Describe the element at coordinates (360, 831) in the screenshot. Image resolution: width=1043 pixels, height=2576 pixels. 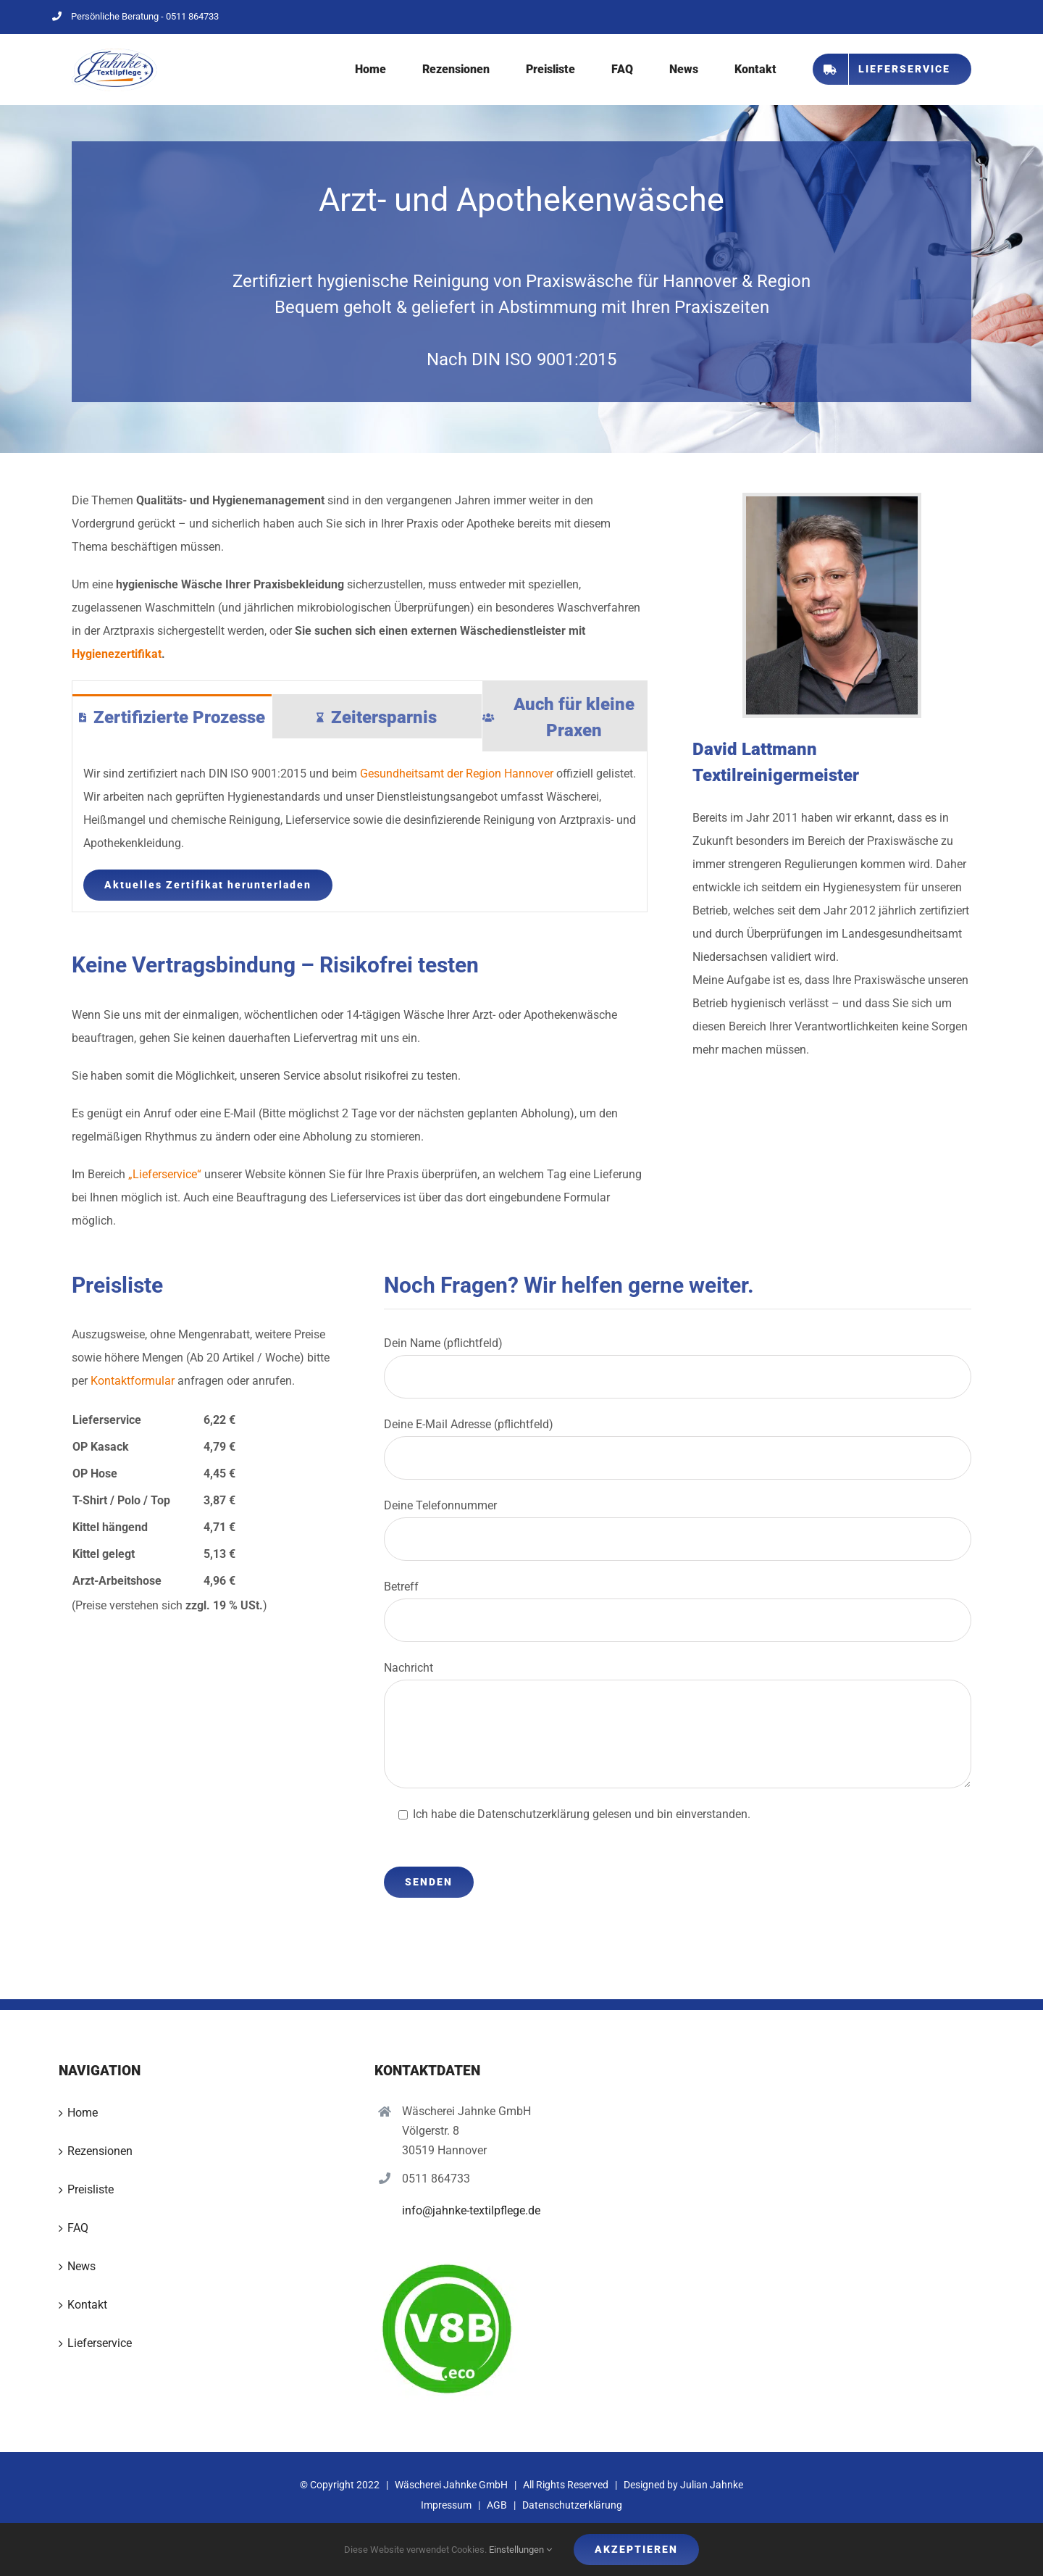
I see `[tabpanel]` at that location.